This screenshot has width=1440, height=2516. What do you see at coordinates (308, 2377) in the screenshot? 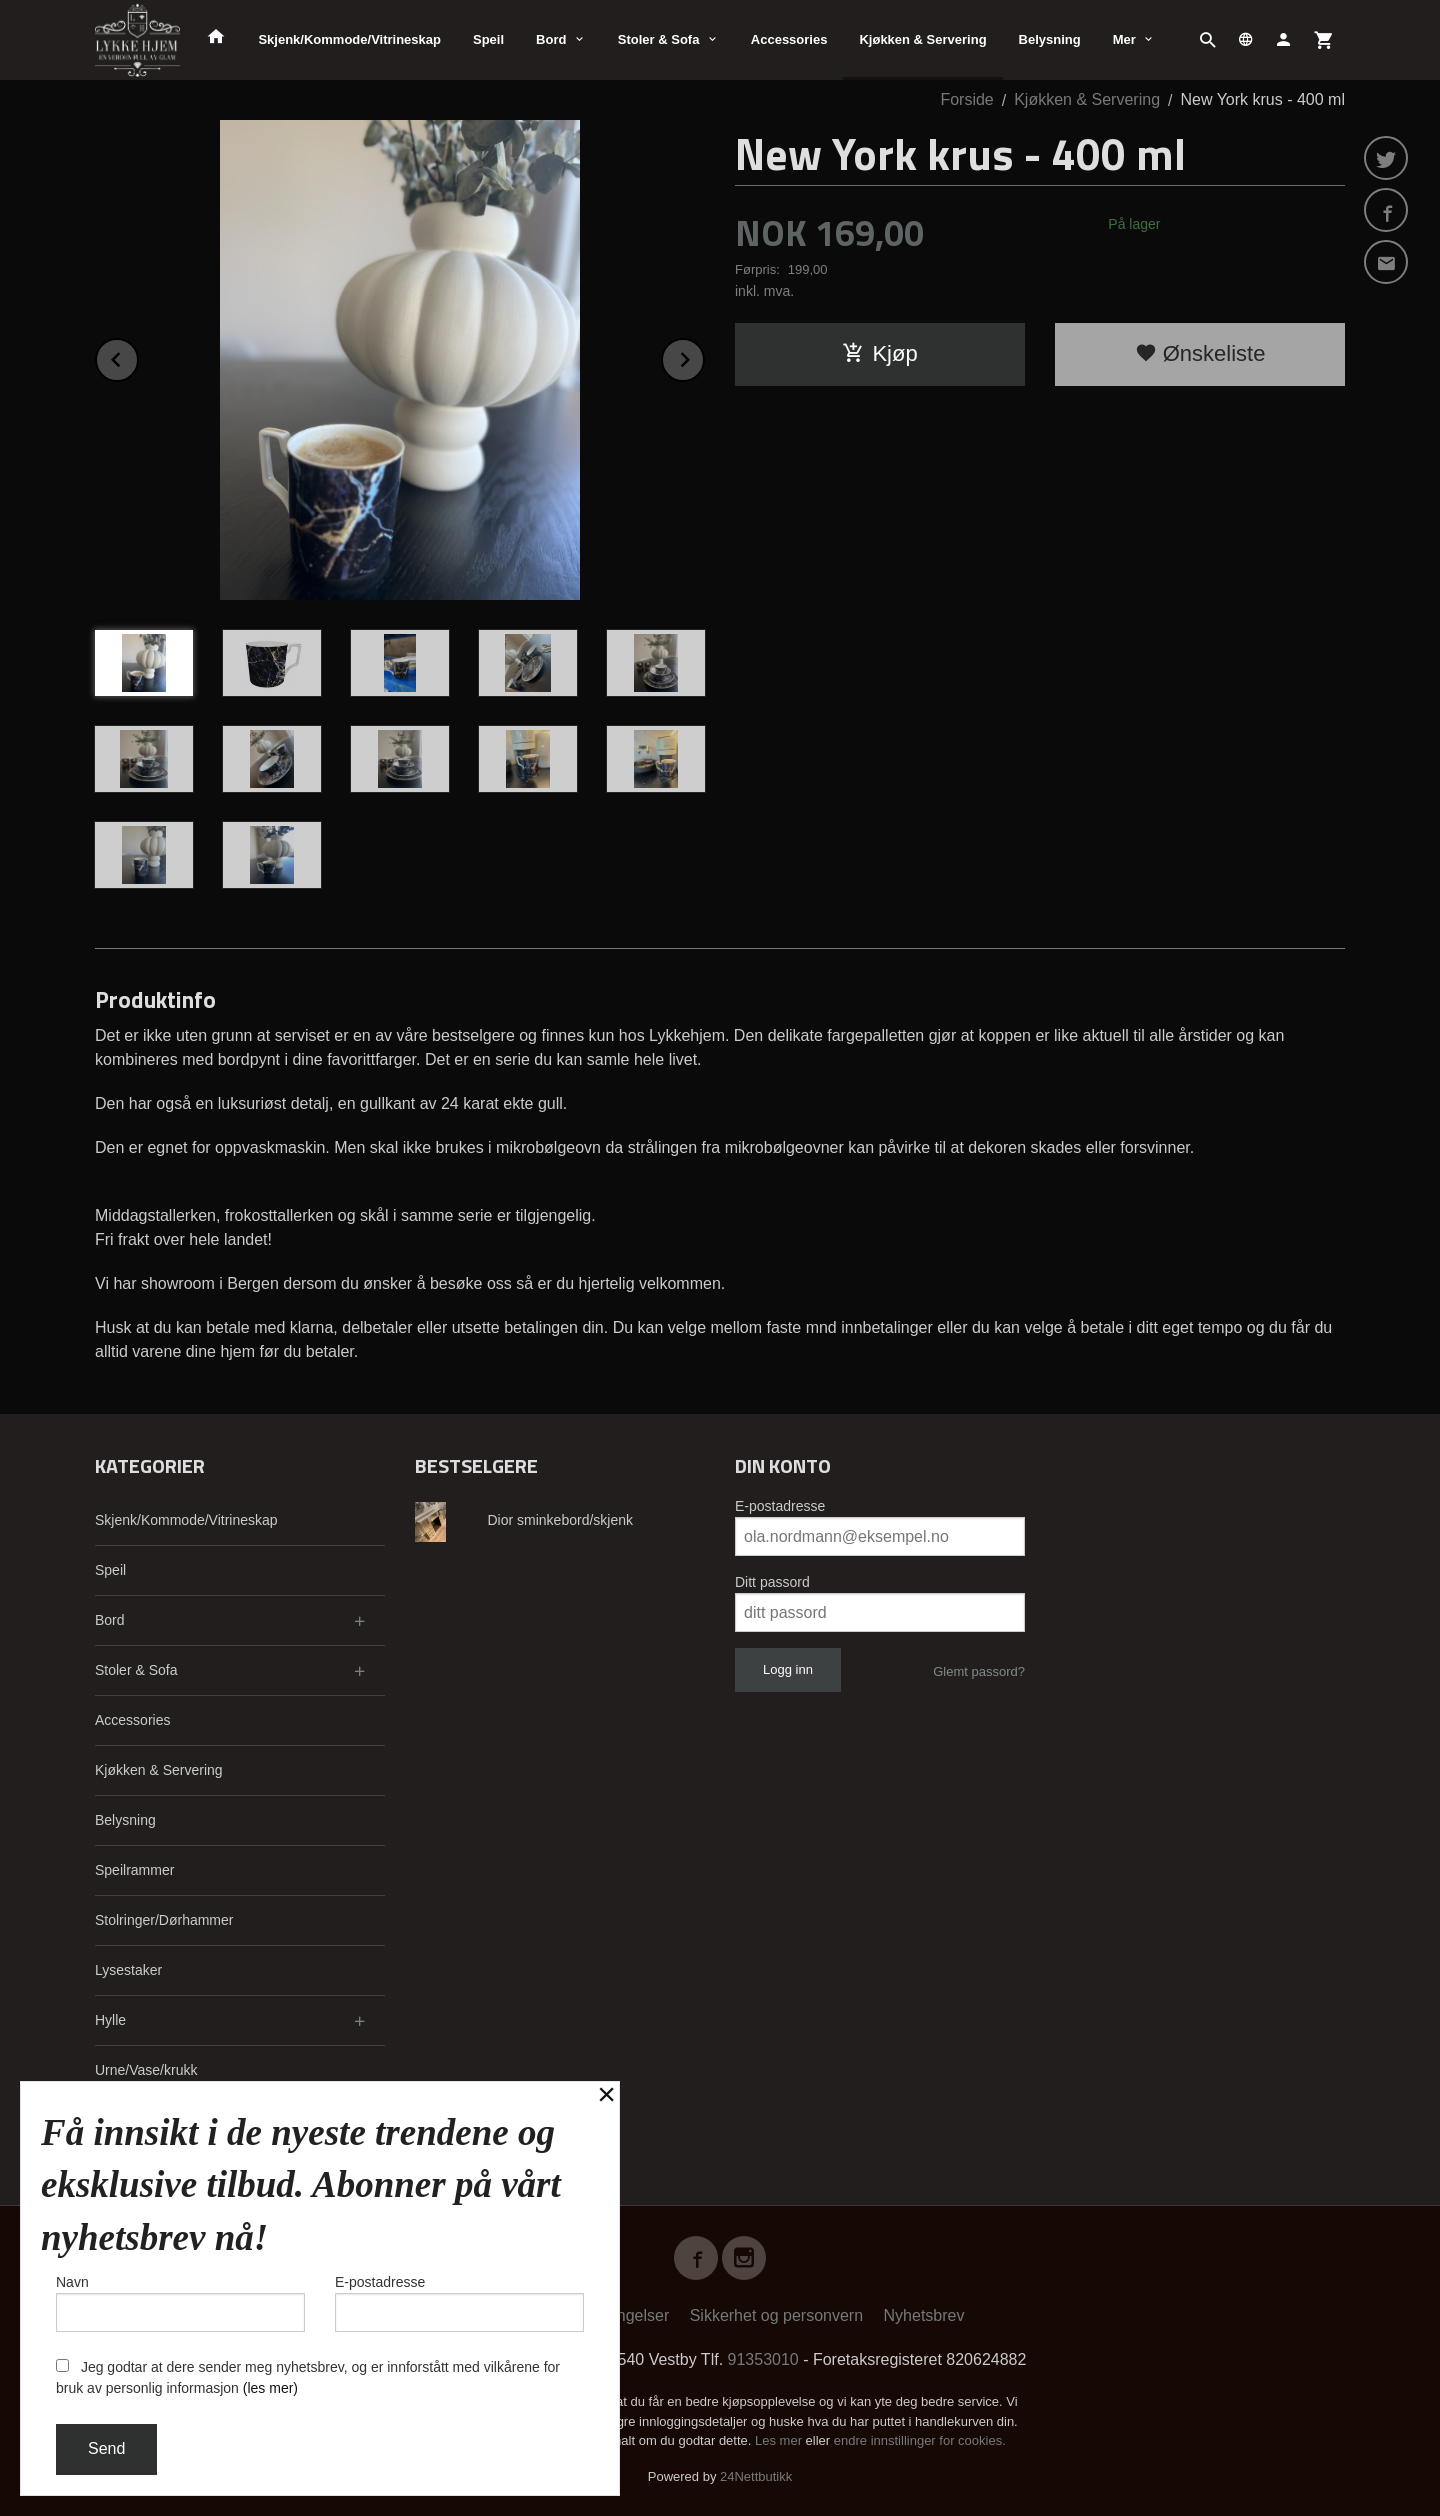
I see `Jeg godtar at dere sender meg nyhetsbrev, og er innforstått med vilkårene for bruk av personlig informasjon` at bounding box center [308, 2377].